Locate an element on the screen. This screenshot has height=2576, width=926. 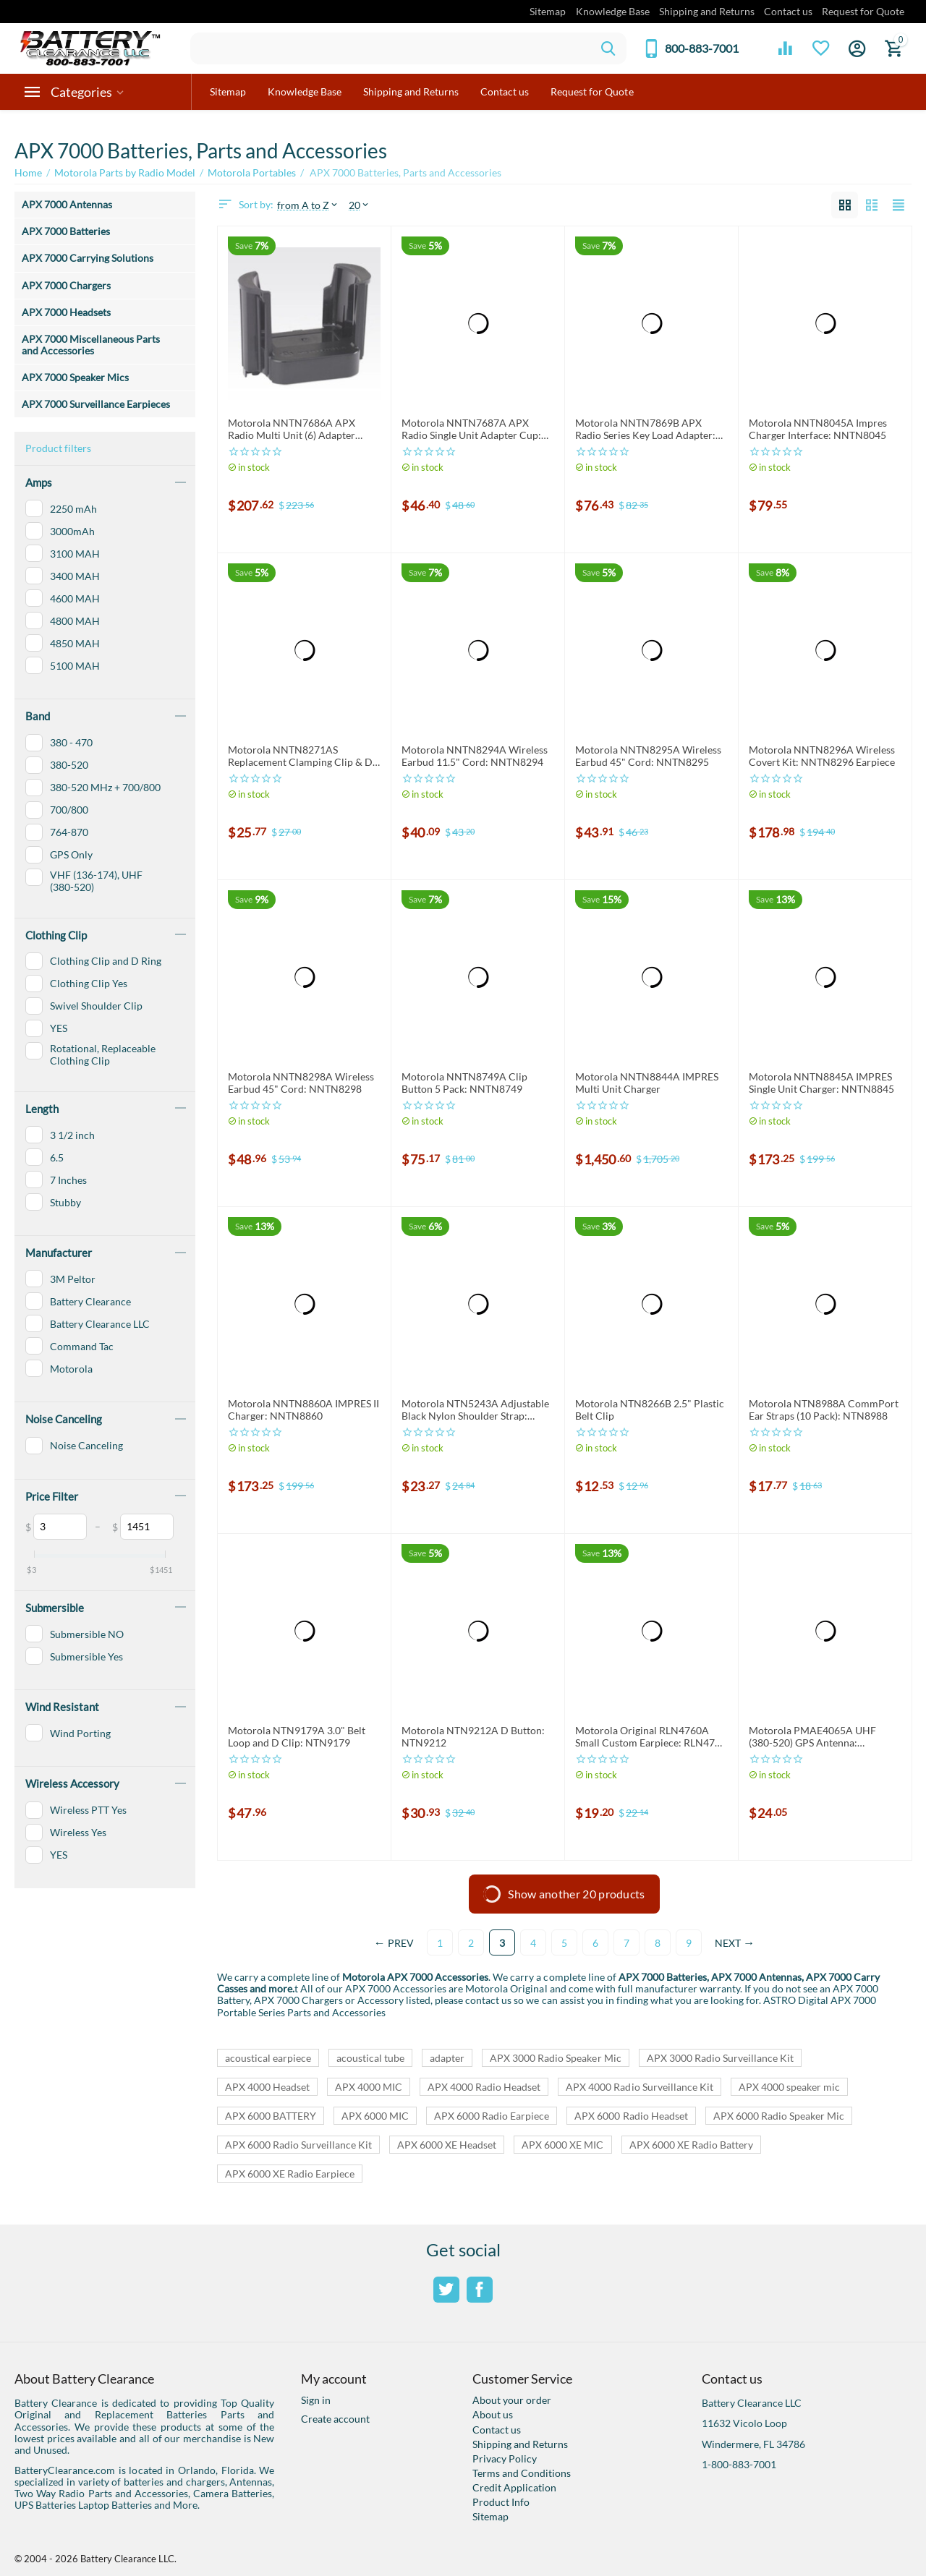
APX 6000 Radio Surveillance Kit is located at coordinates (298, 2144).